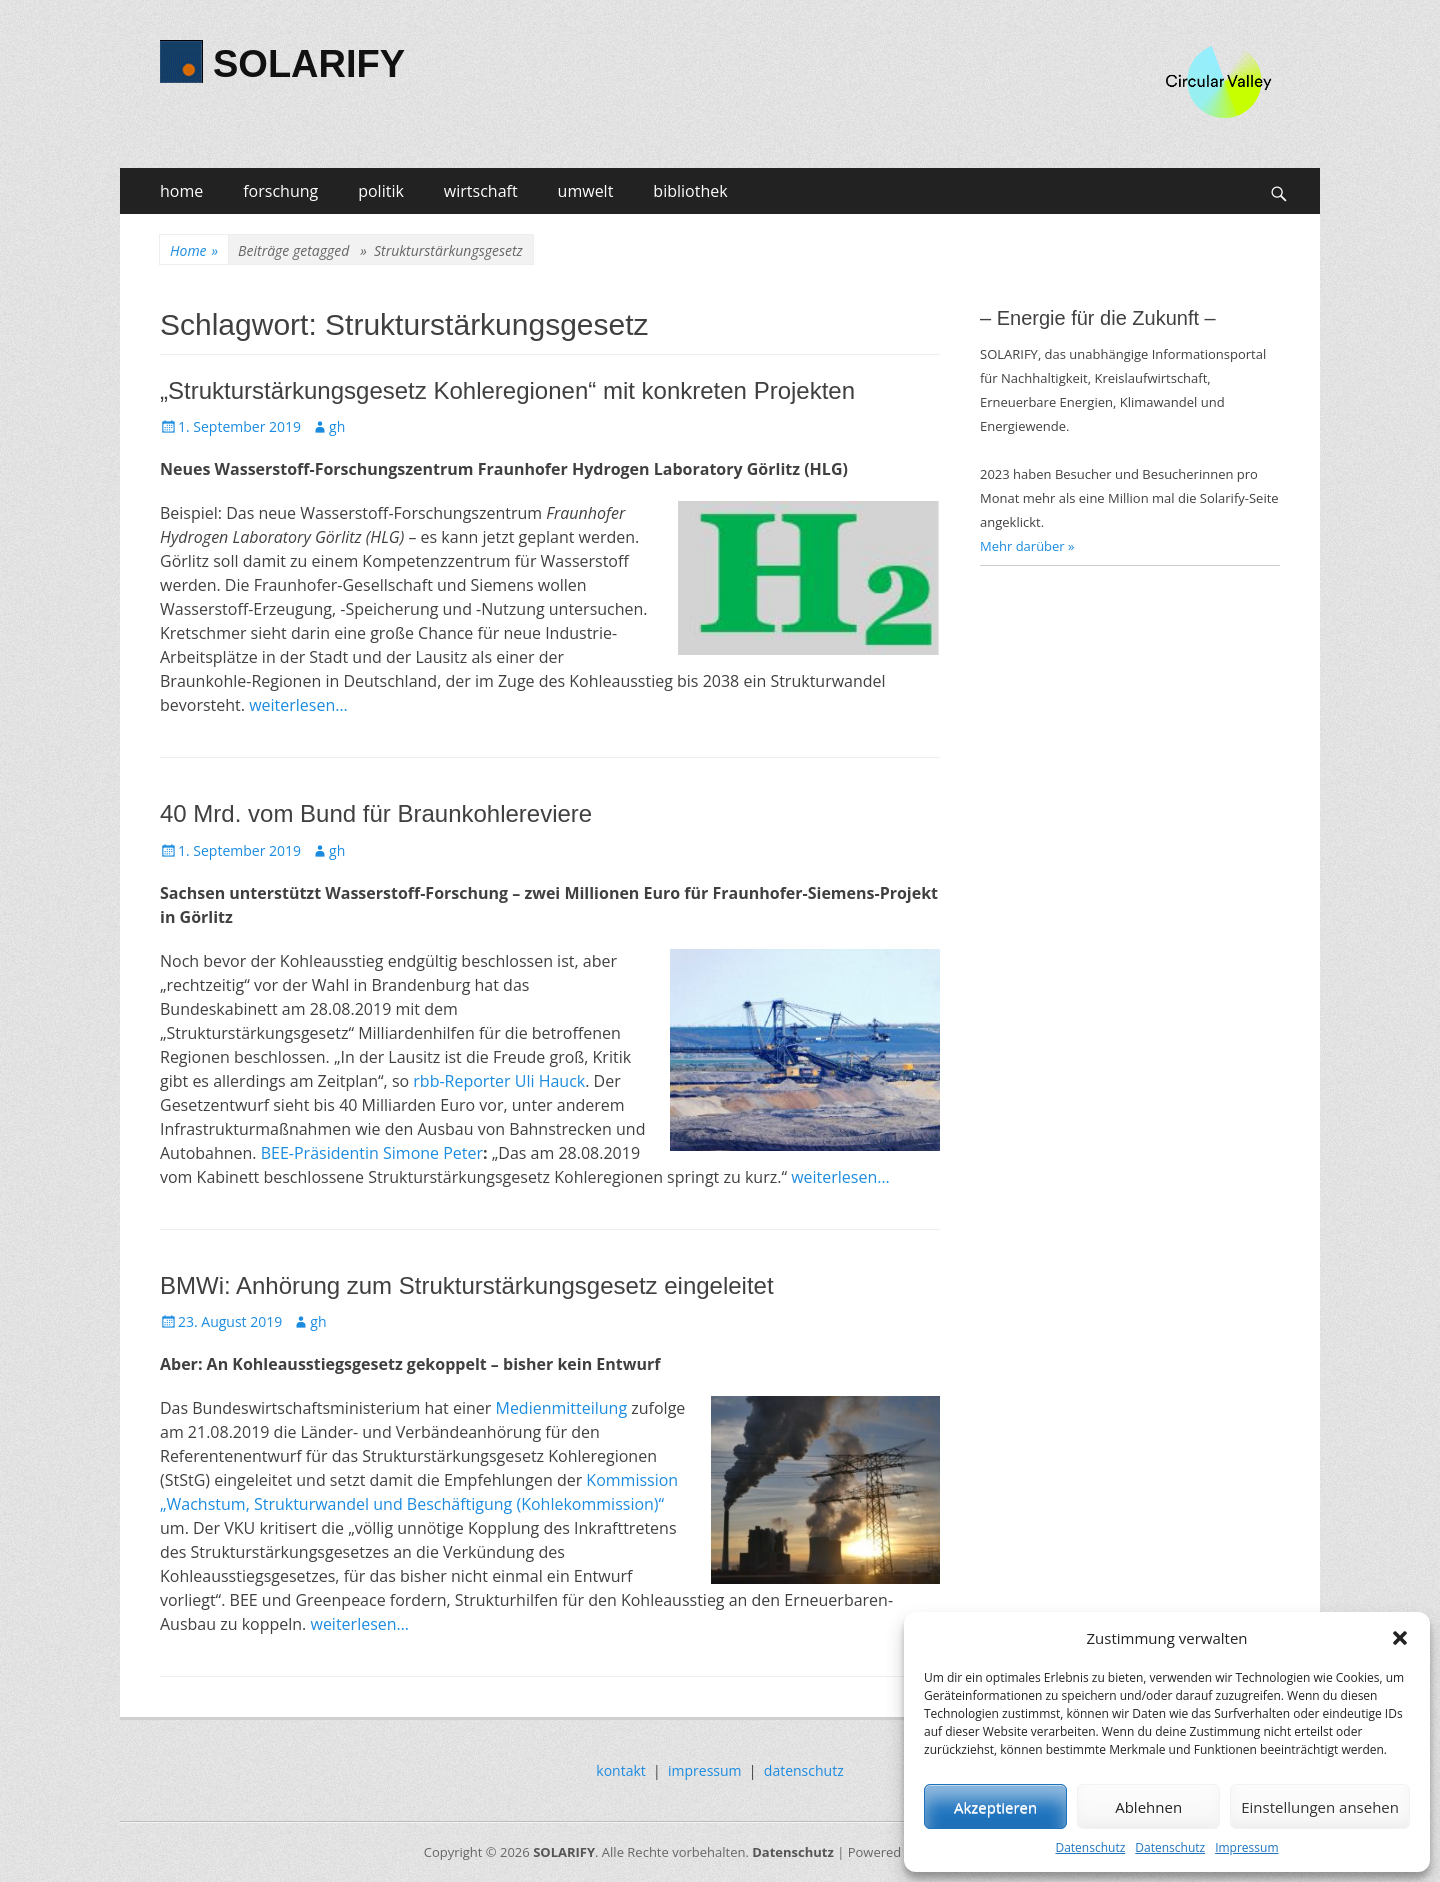 This screenshot has width=1440, height=1882. I want to click on Ablehnen, so click(1148, 1807).